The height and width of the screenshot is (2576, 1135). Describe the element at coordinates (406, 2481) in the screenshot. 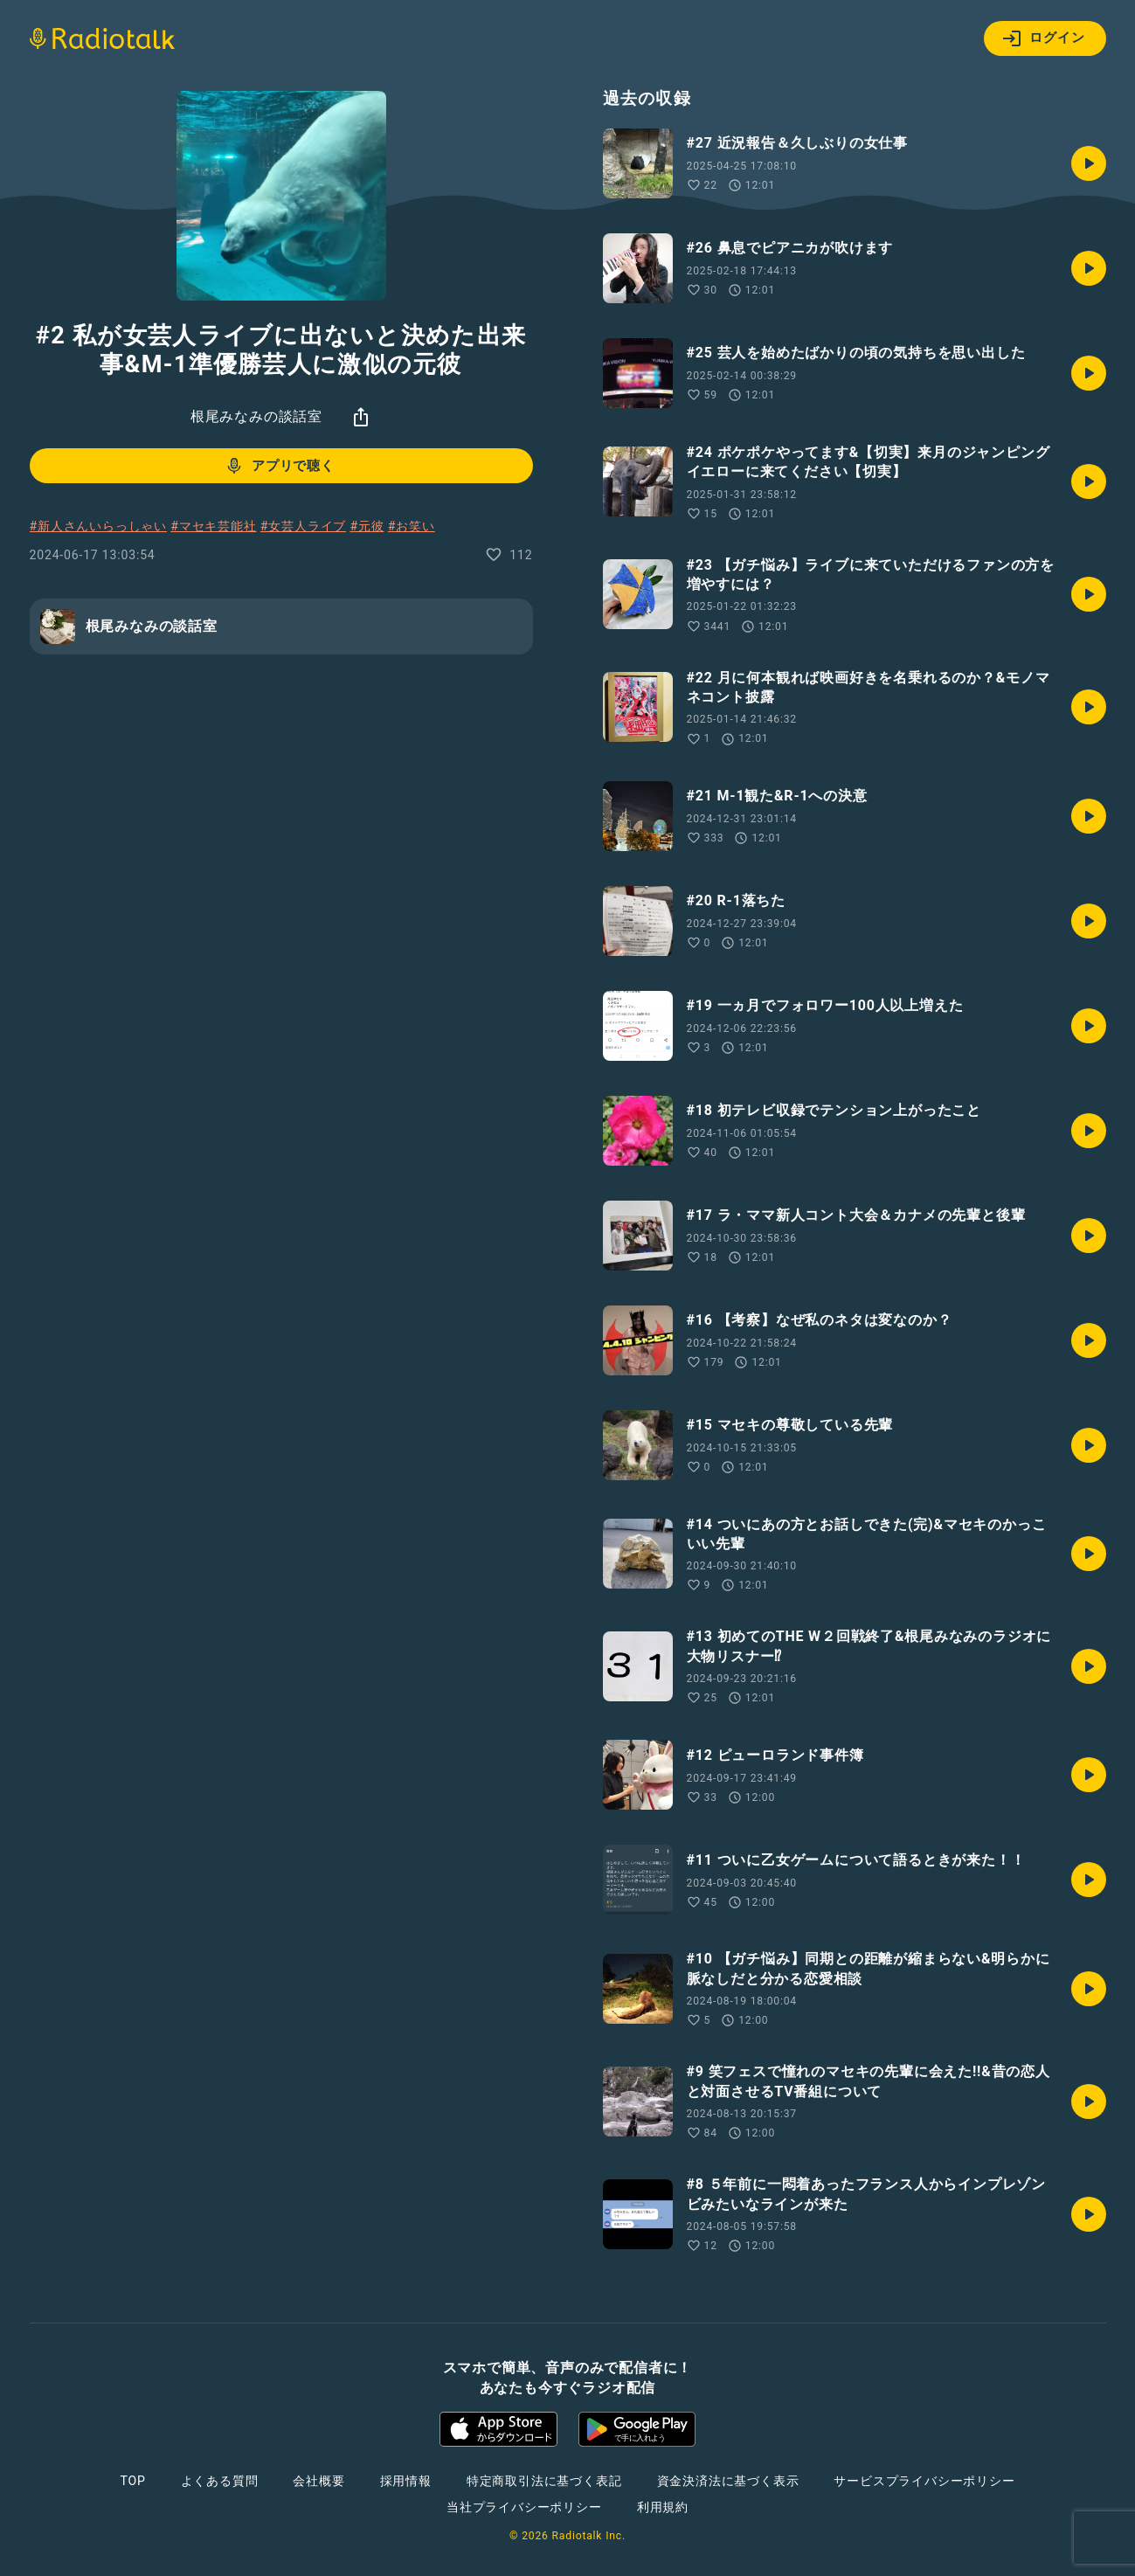

I see `採用情報` at that location.